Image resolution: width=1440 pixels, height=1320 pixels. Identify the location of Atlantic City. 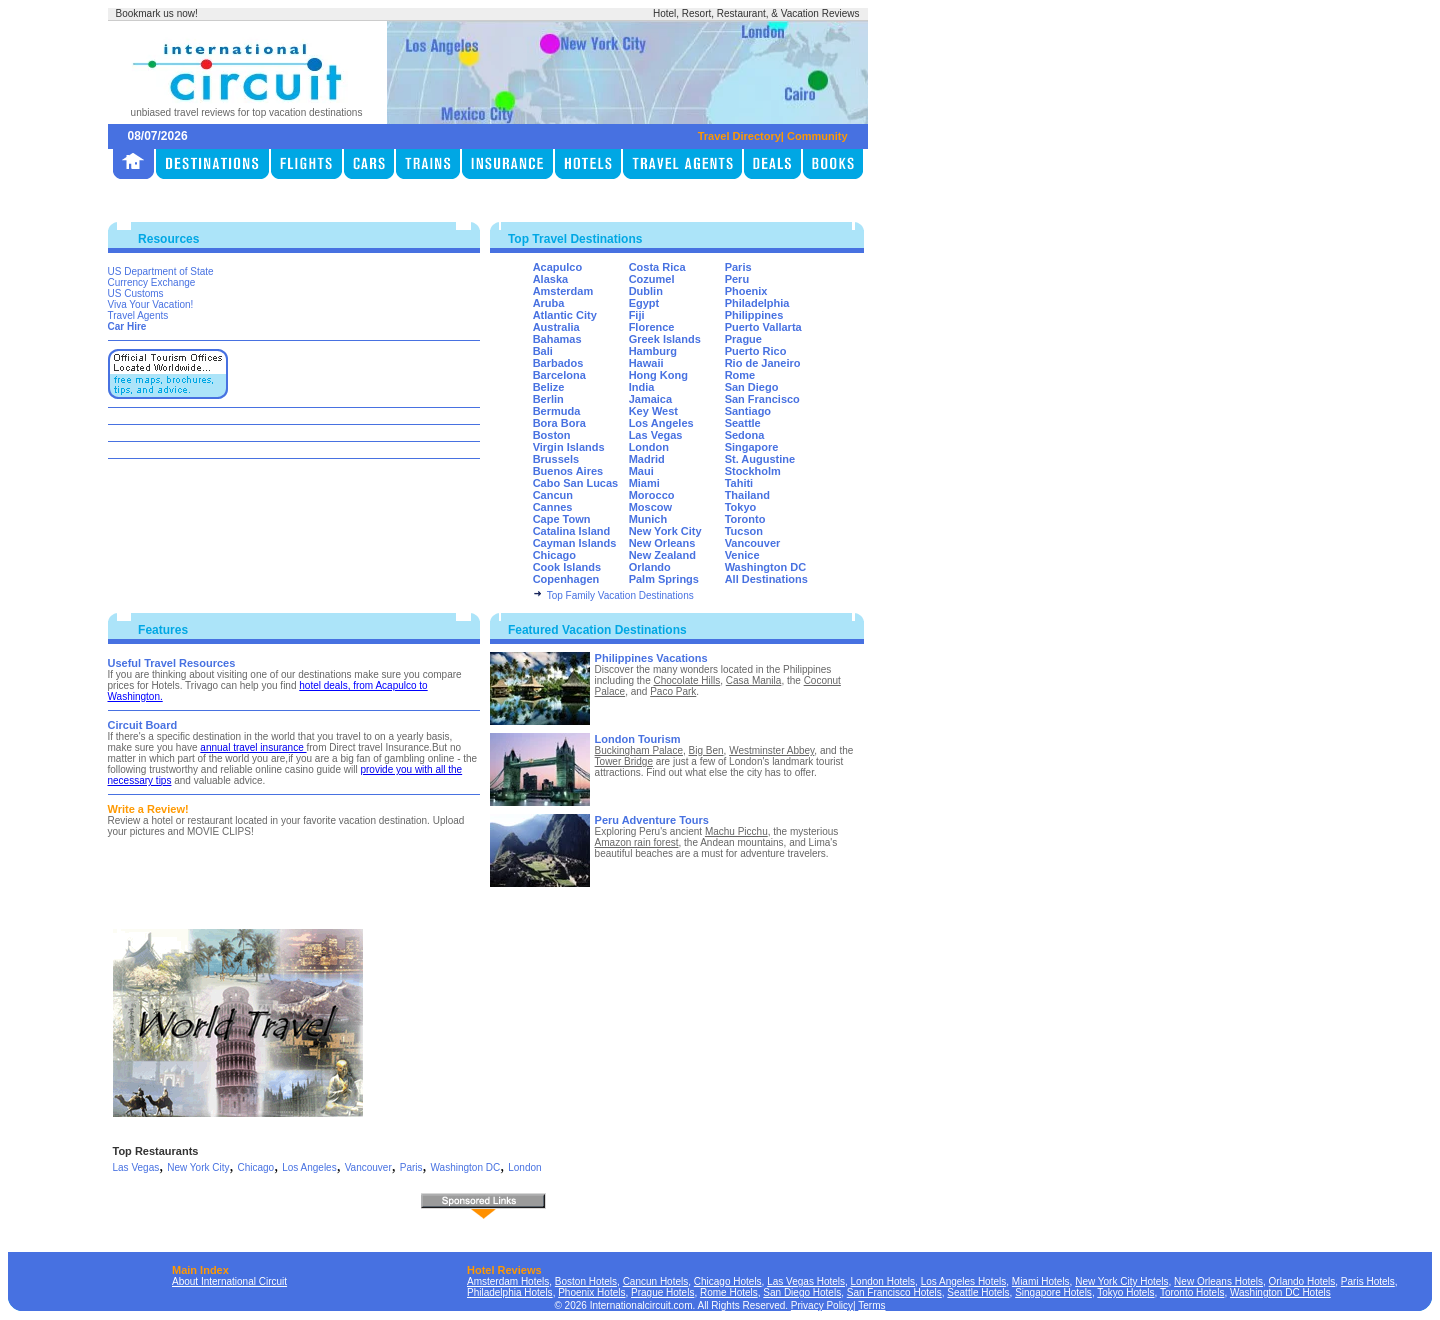
(565, 315).